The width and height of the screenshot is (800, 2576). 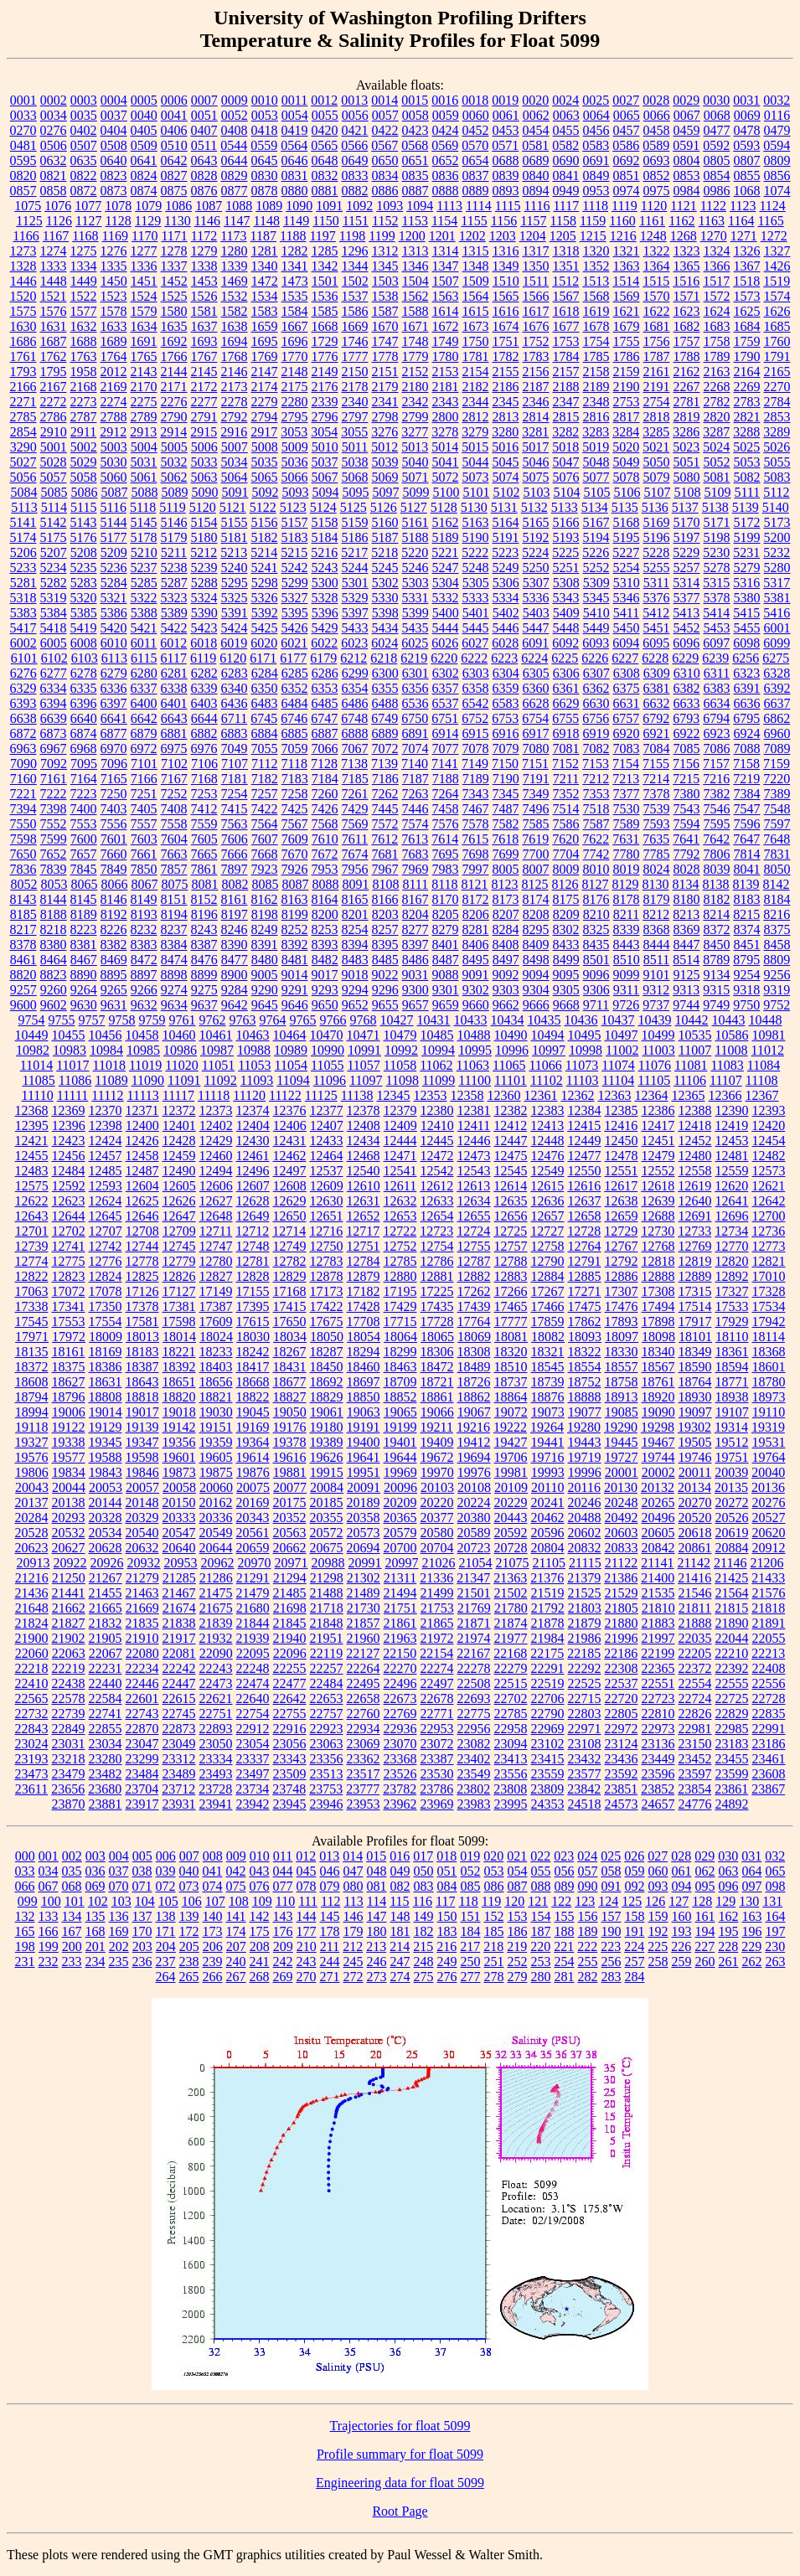 What do you see at coordinates (474, 1608) in the screenshot?
I see `21769` at bounding box center [474, 1608].